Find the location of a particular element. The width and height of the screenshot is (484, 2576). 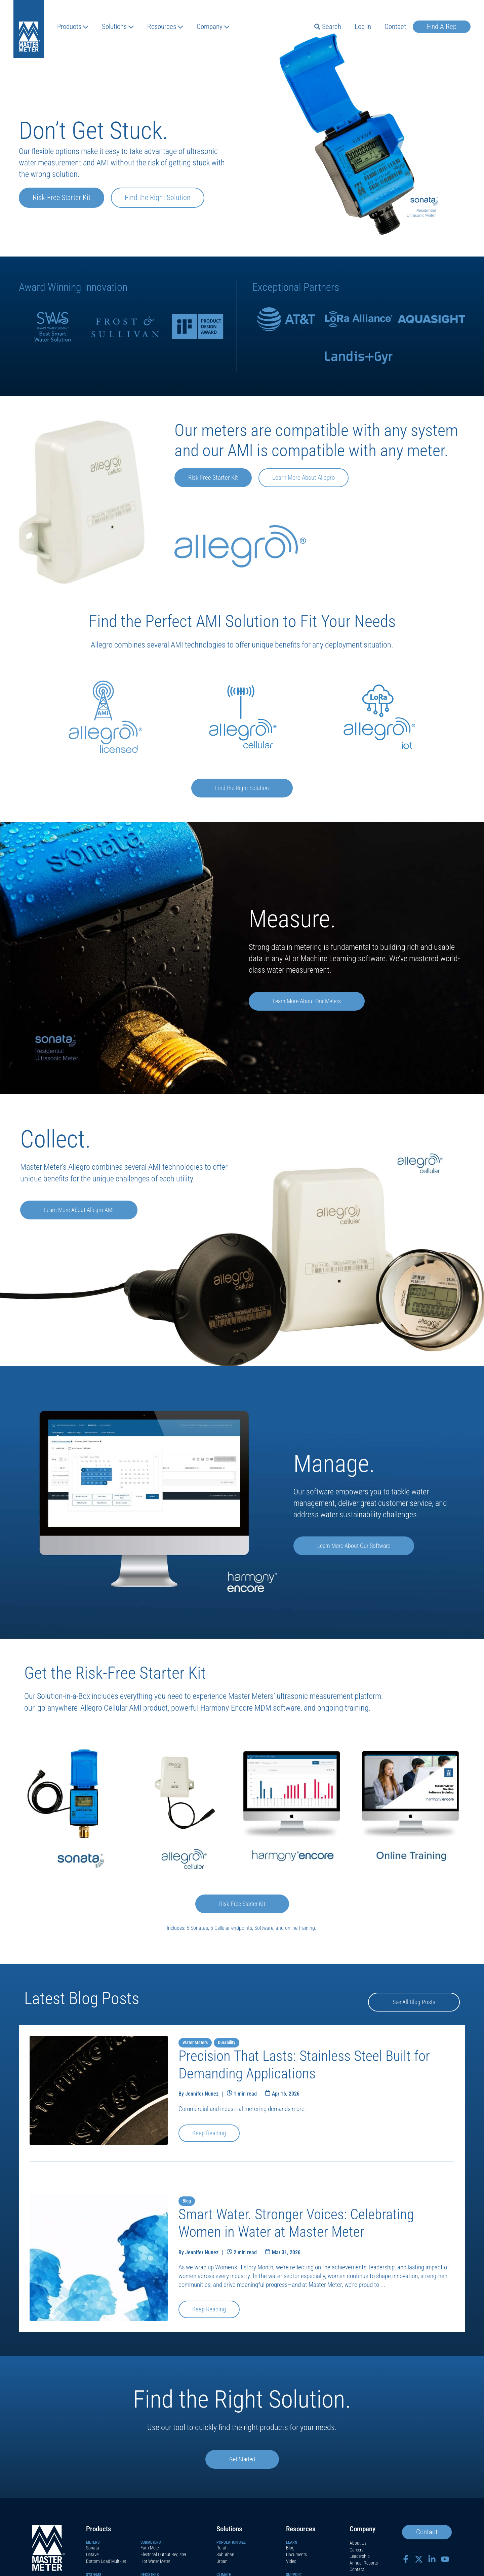

Resources is located at coordinates (165, 27).